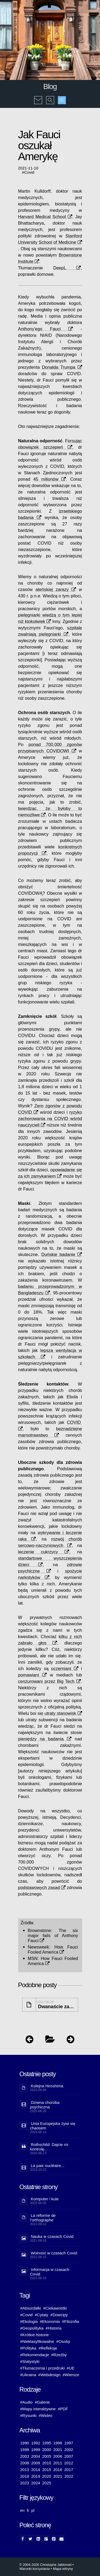  Describe the element at coordinates (61, 1254) in the screenshot. I see `Duńskie badanie` at that location.